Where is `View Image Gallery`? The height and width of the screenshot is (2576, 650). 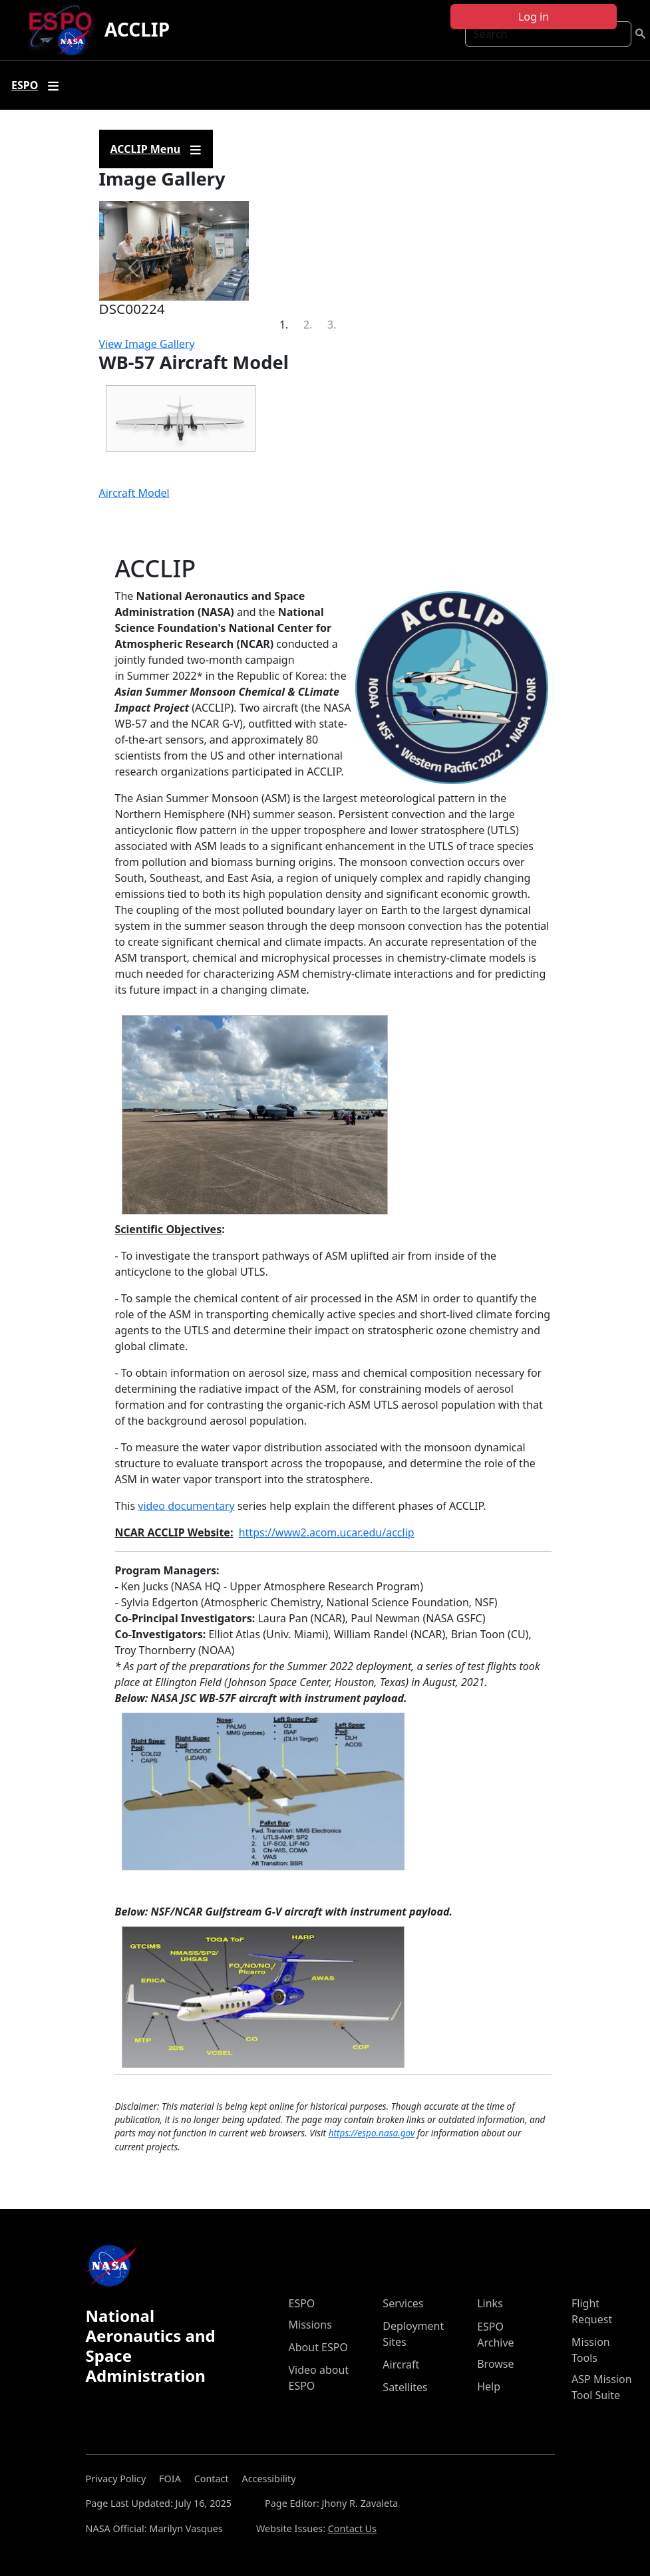 View Image Gallery is located at coordinates (147, 344).